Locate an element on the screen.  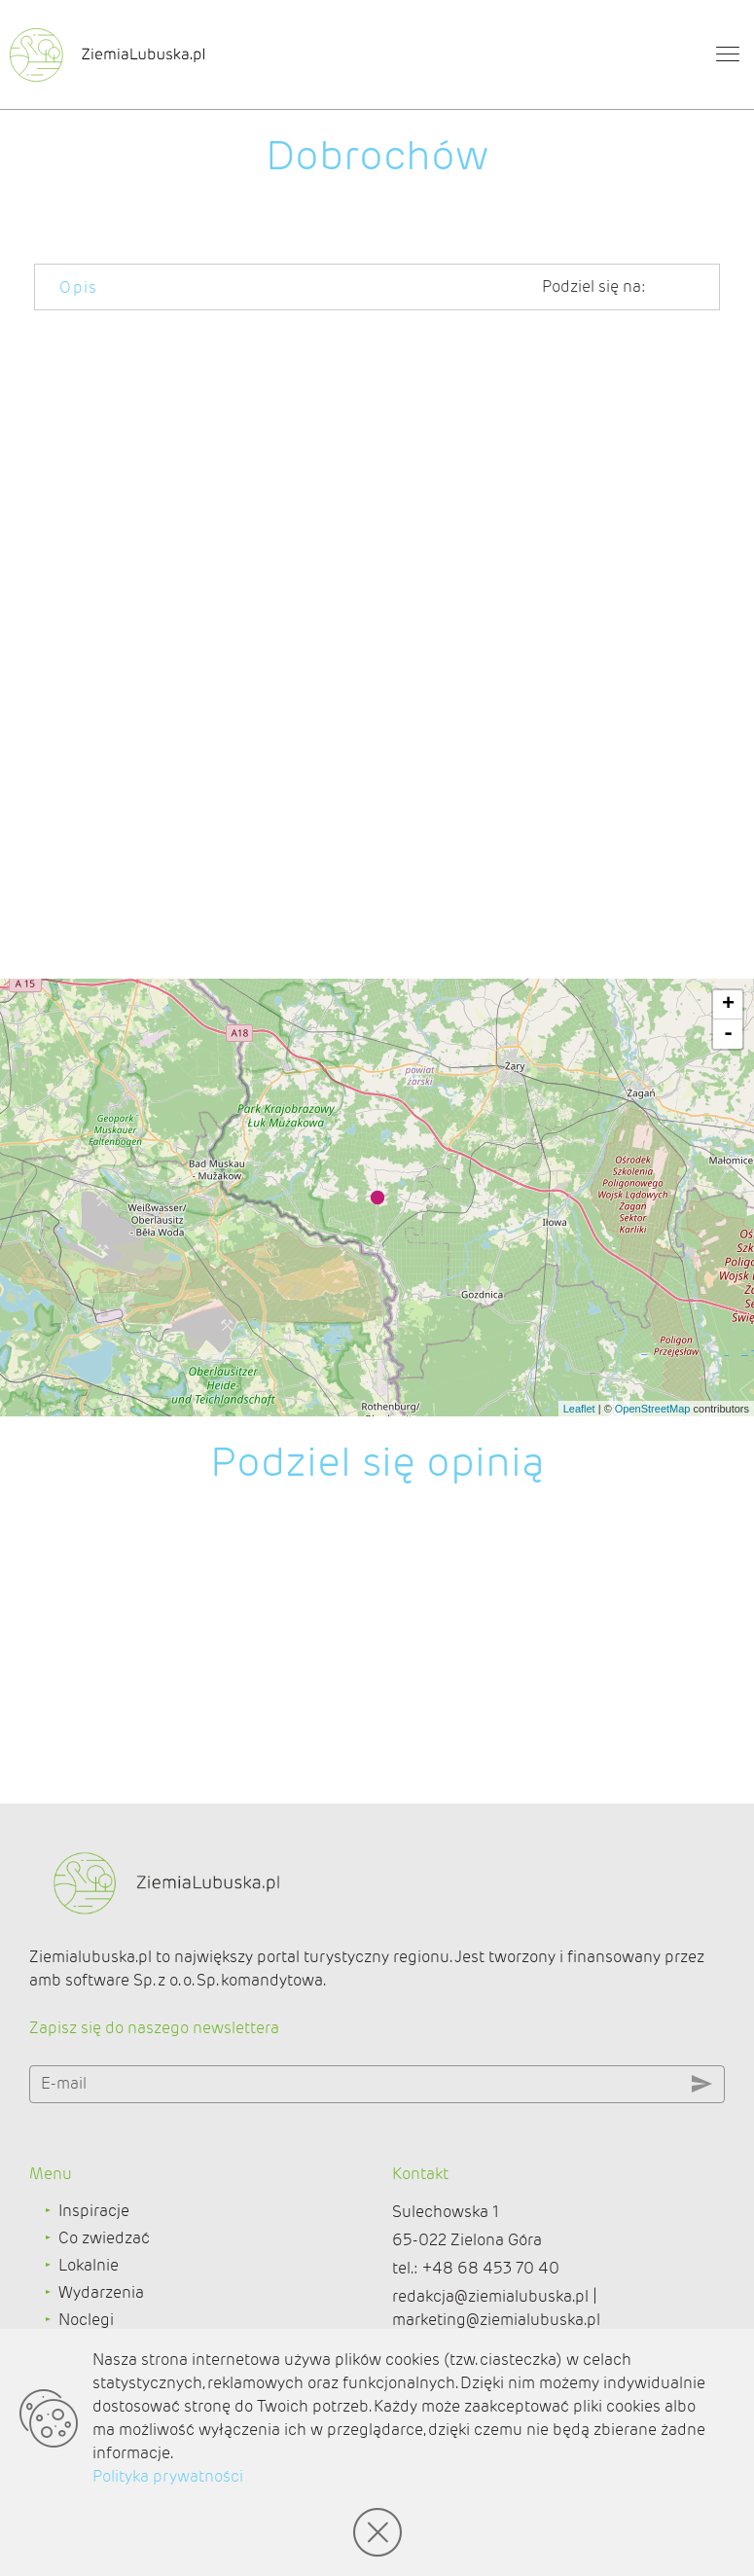
Inspiracje is located at coordinates (93, 2210).